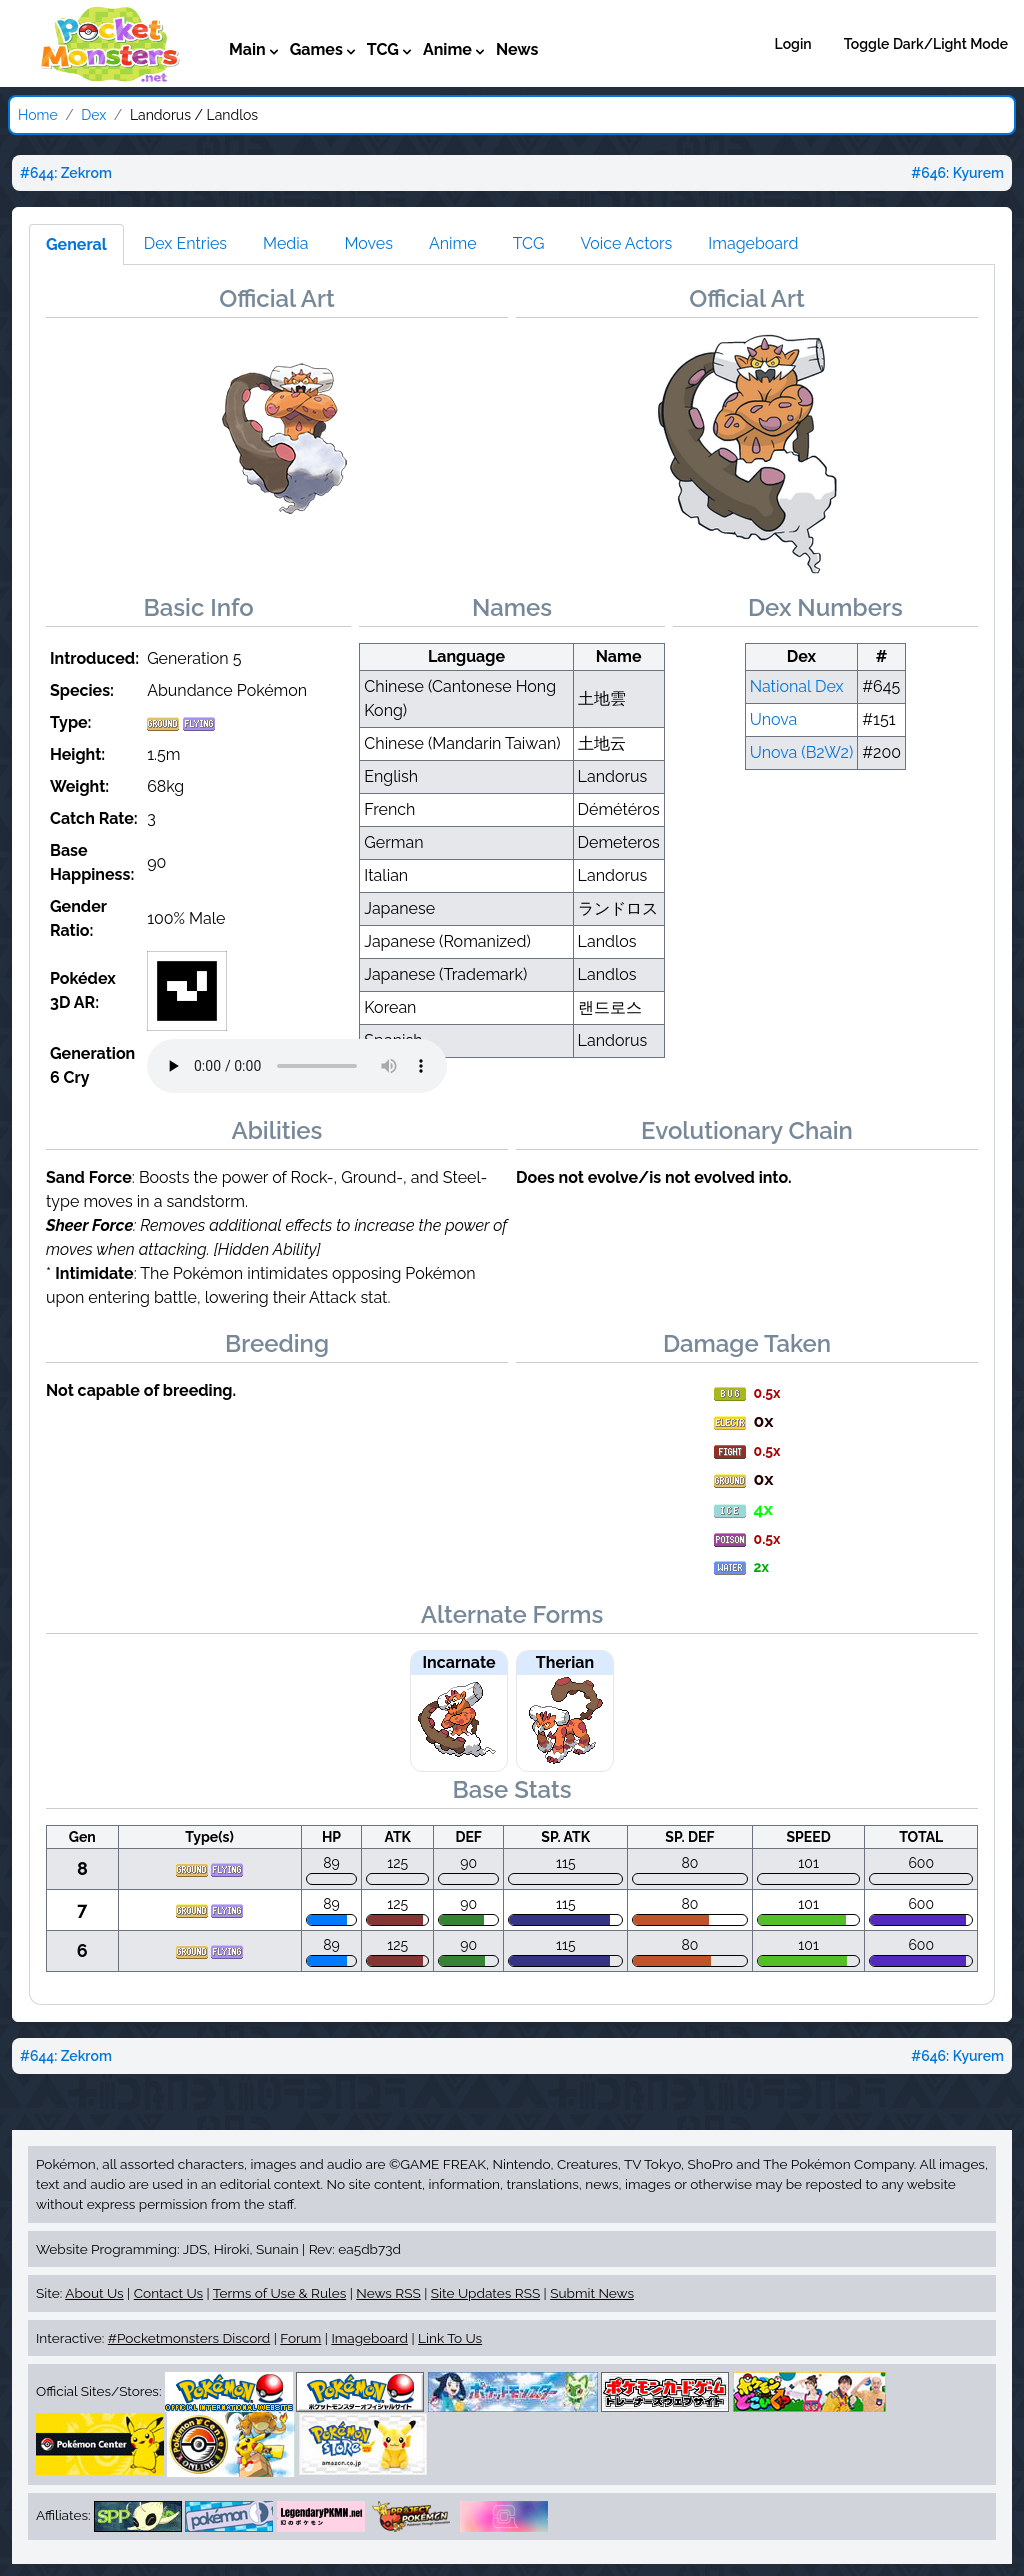  What do you see at coordinates (517, 49) in the screenshot?
I see `News` at bounding box center [517, 49].